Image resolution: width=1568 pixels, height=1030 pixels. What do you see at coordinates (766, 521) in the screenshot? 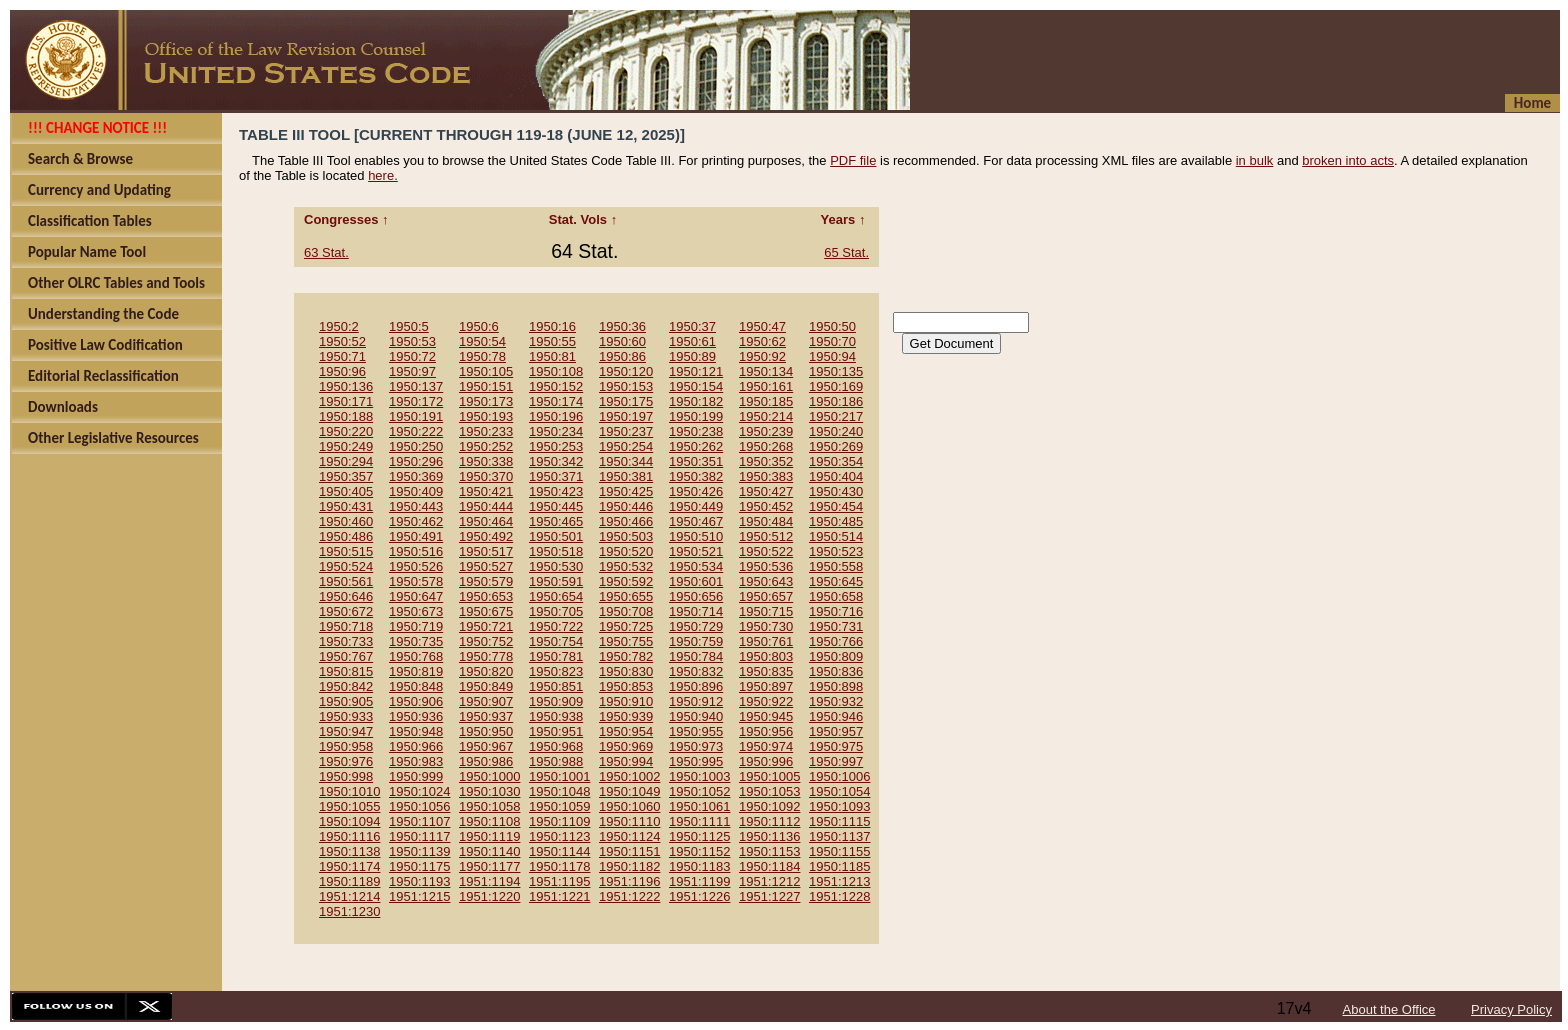
I see `1950:484` at bounding box center [766, 521].